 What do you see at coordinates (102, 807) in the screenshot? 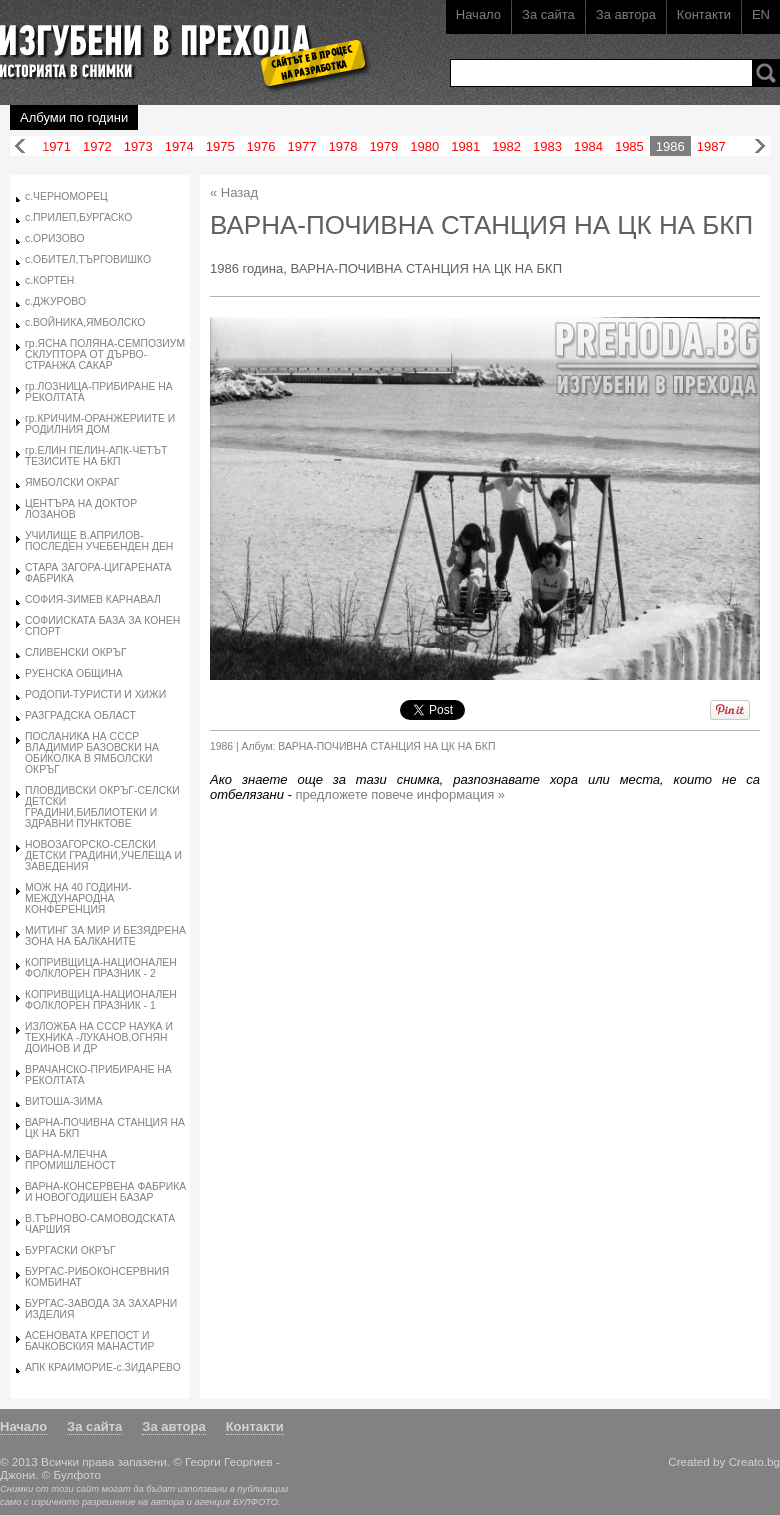
I see `ПЛОВДИВСКИ ОКРЪГ-СЕЛСКИ ДЕТСКИ ГРАДИНИ,БИБЛИОТЕКИ И ЗДРАВНИ ПУНКТОВЕ` at bounding box center [102, 807].